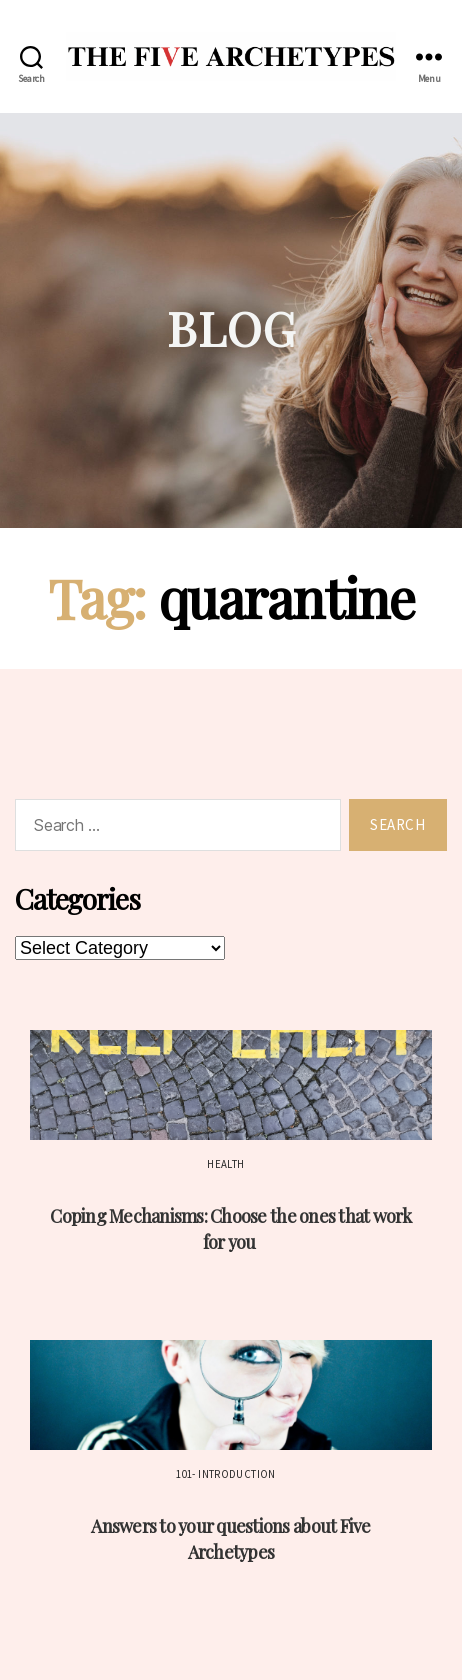 The image size is (462, 1680). Describe the element at coordinates (226, 1474) in the screenshot. I see `101- Introduction` at that location.